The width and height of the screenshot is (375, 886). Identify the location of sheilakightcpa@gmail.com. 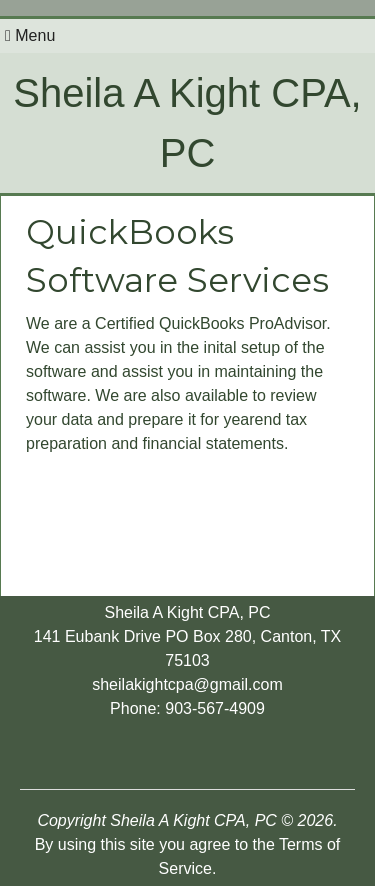
(187, 684).